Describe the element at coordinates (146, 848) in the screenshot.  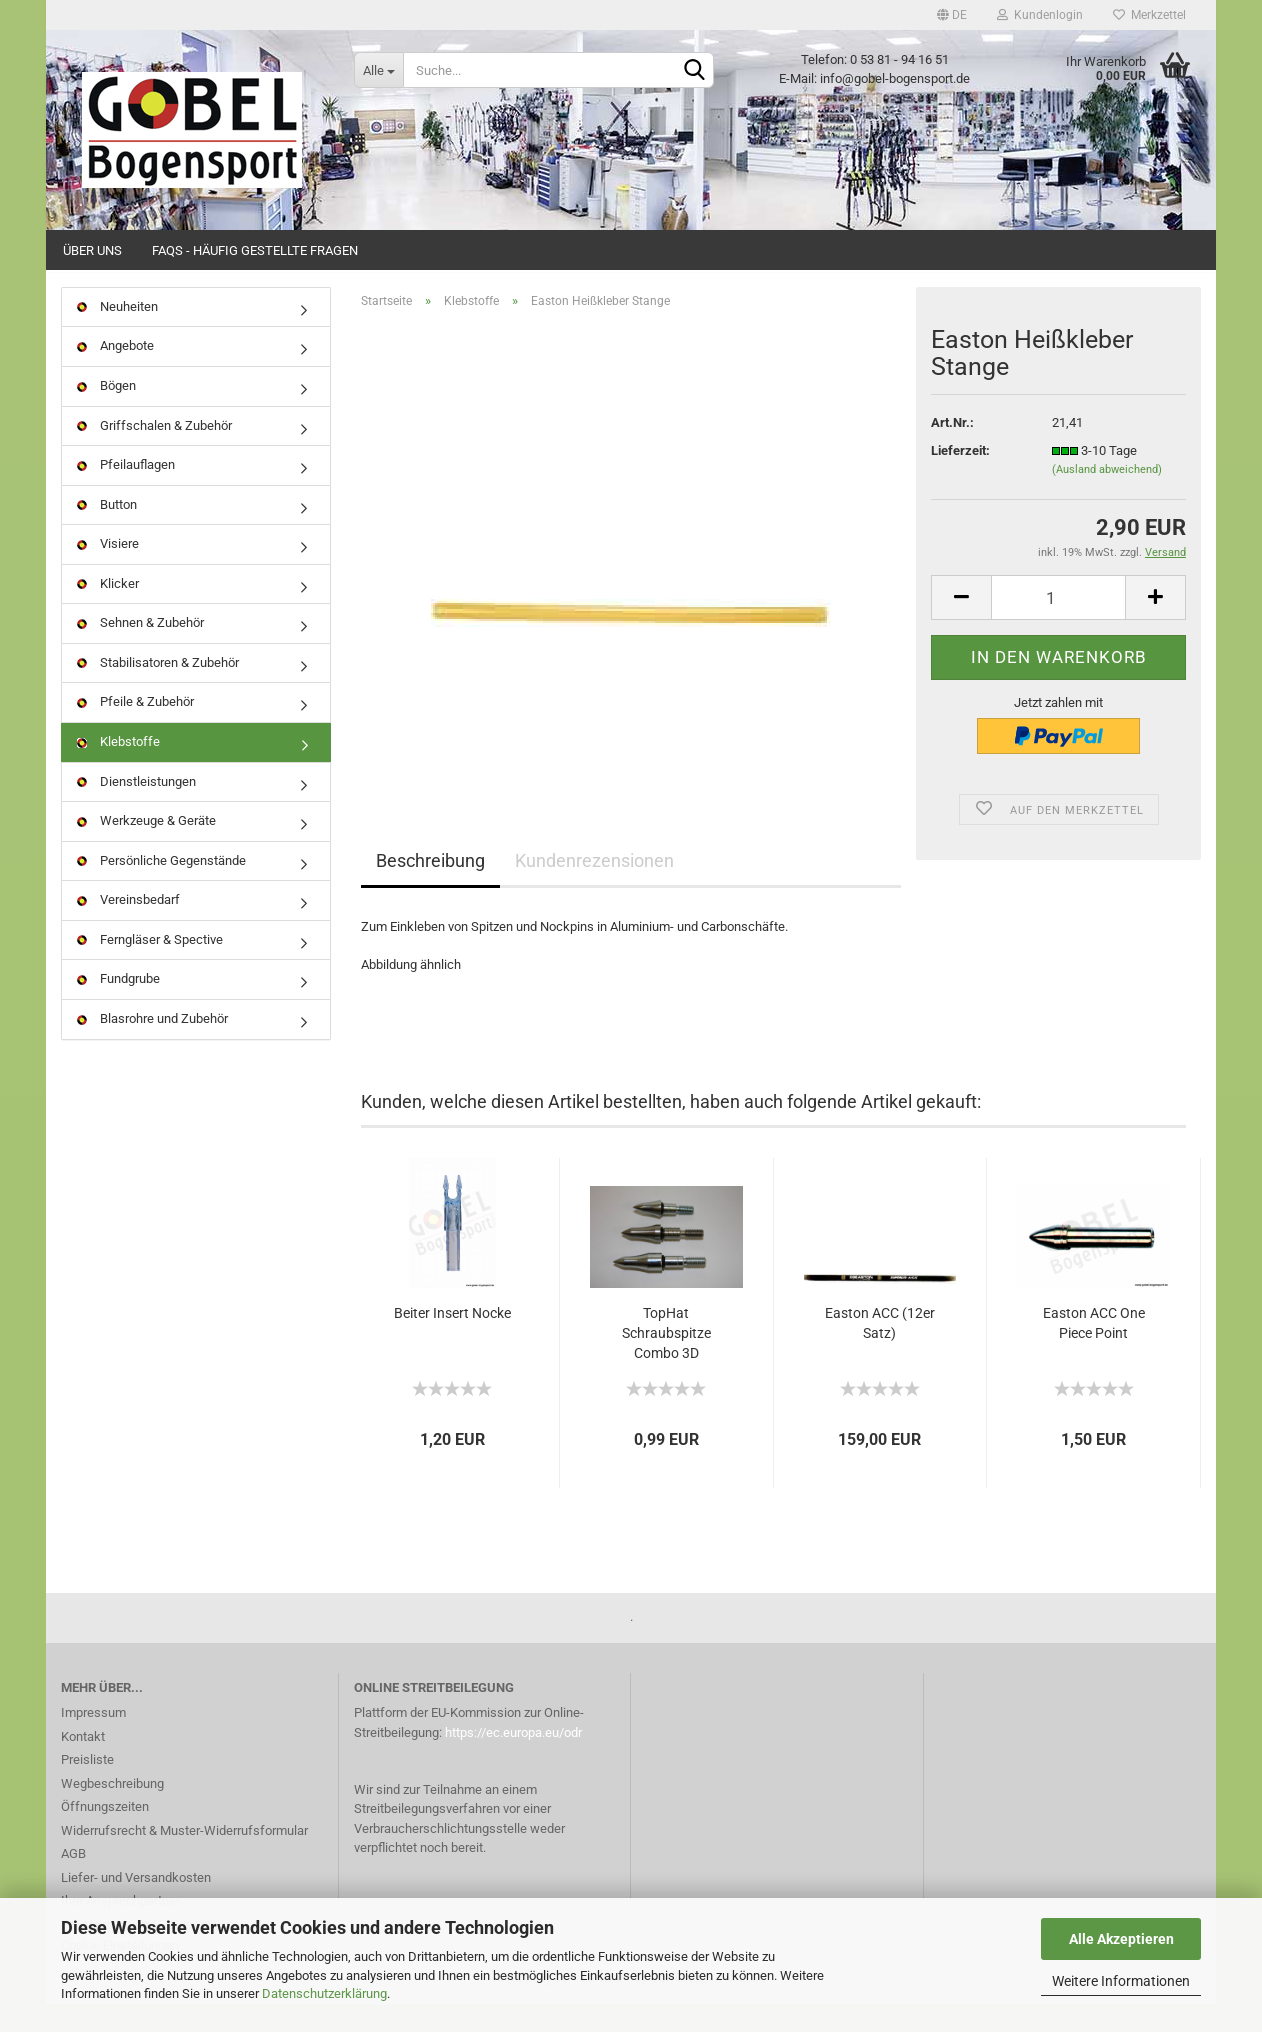
I see `Werkzeuge & Geräte` at that location.